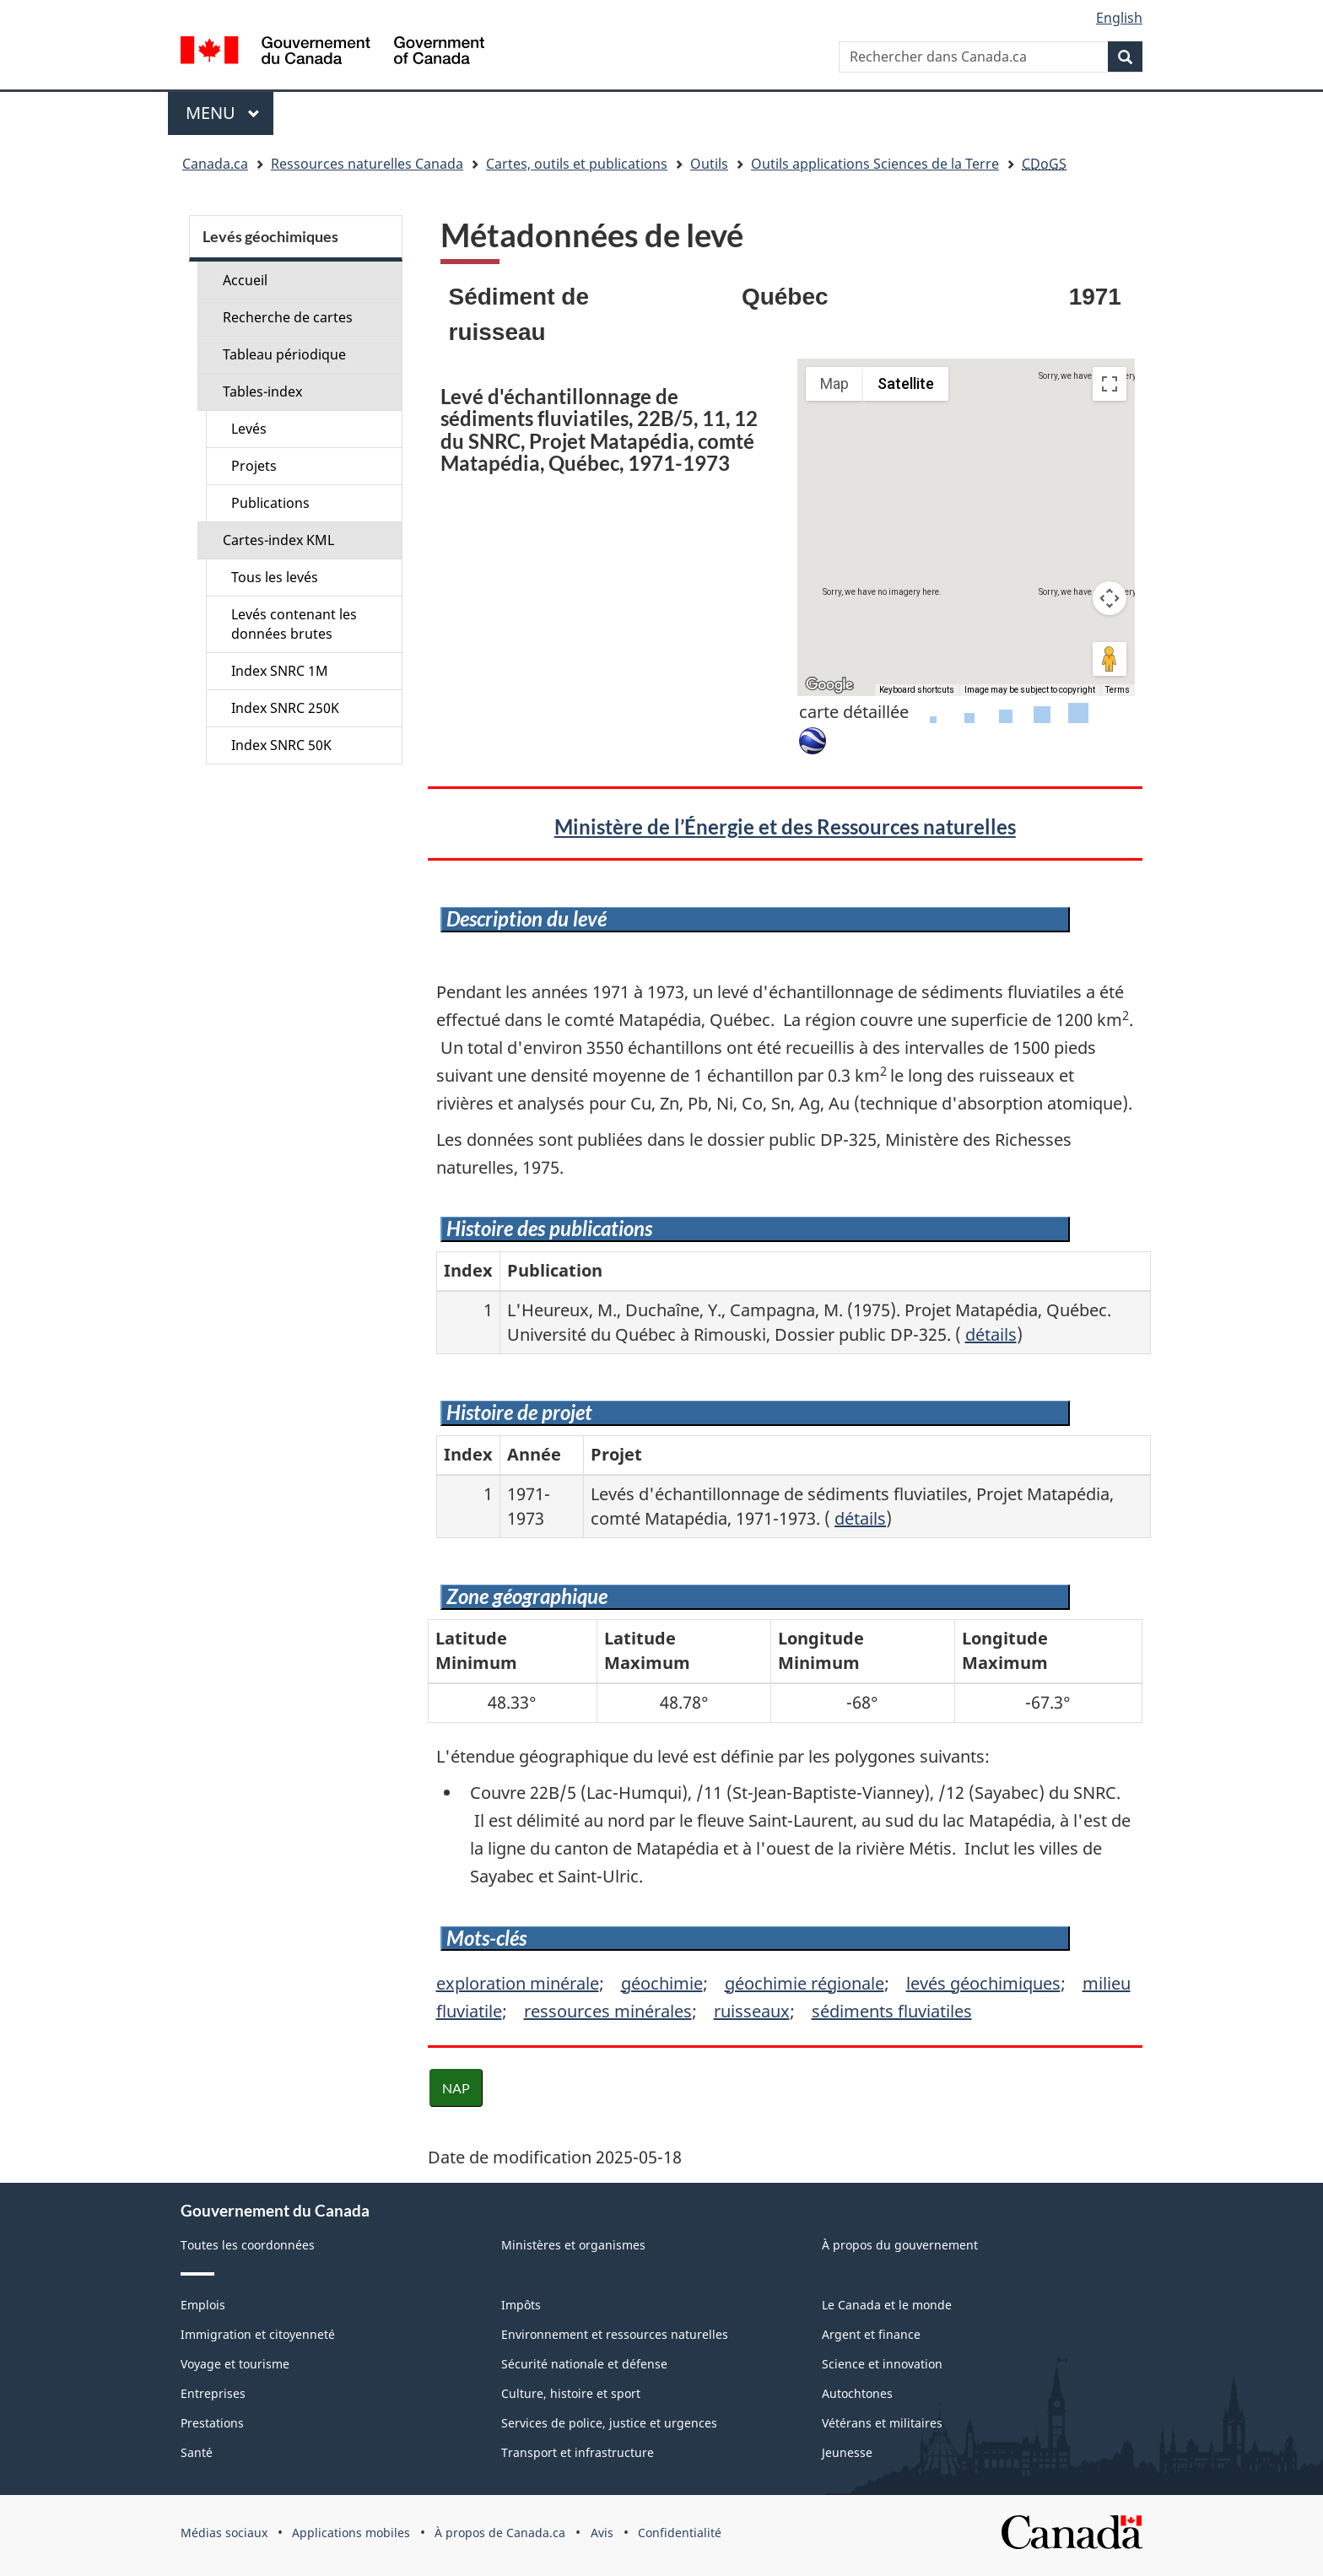 The height and width of the screenshot is (2576, 1323). I want to click on Prestations, so click(212, 2423).